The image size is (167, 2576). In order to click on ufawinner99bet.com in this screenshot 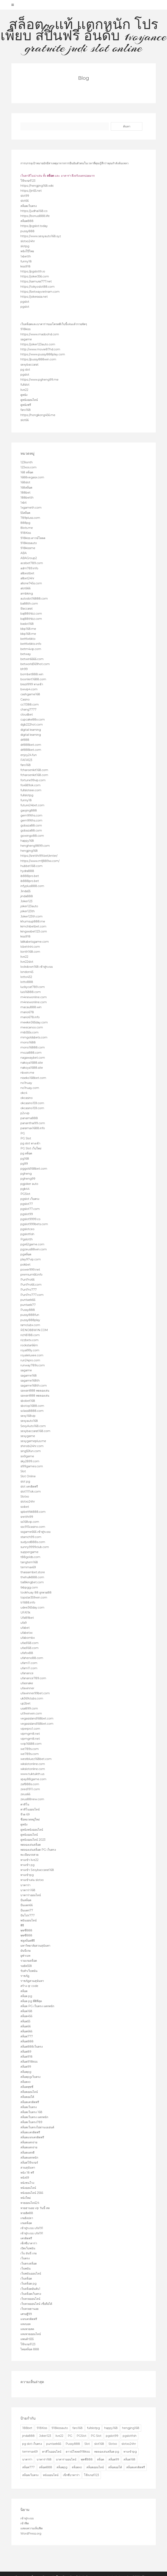, I will do `click(35, 1693)`.